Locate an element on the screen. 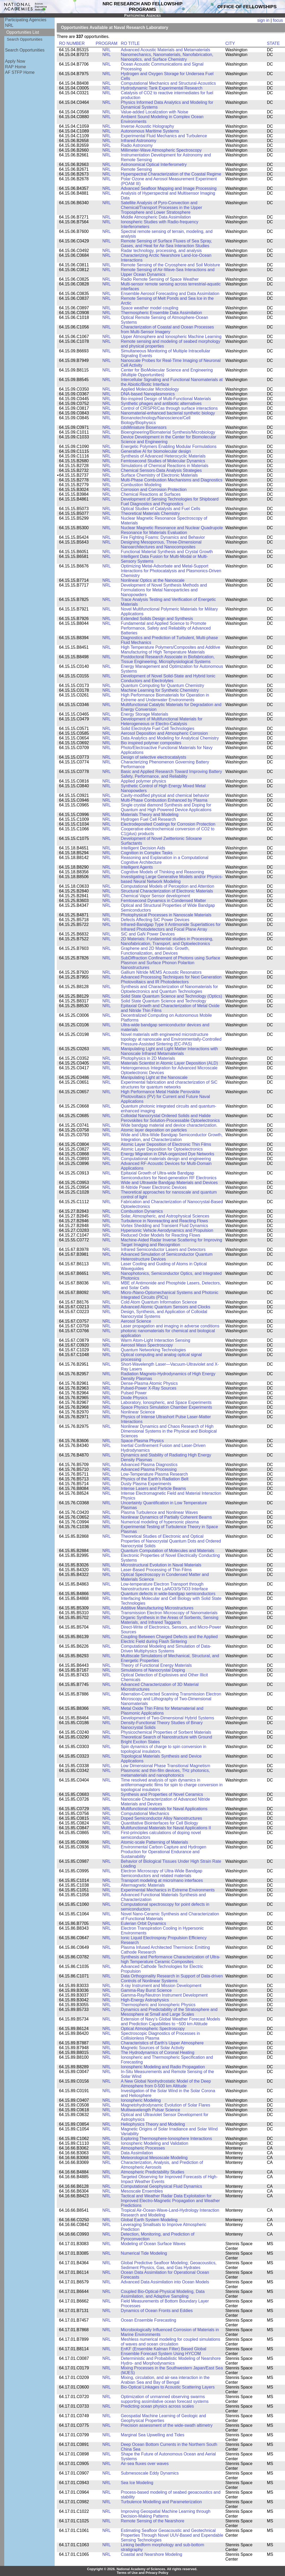  Optical Atmospheric Spectroscopy is located at coordinates (153, 2028).